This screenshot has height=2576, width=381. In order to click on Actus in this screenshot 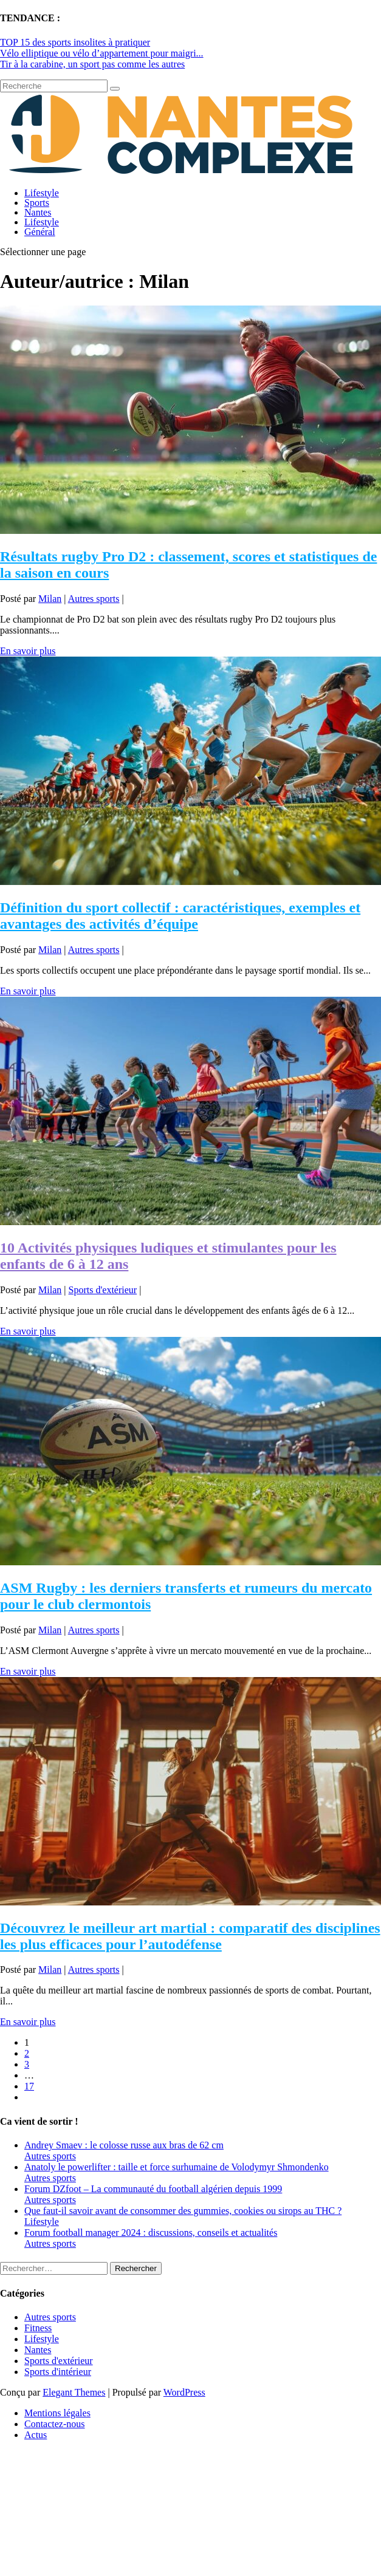, I will do `click(35, 2435)`.